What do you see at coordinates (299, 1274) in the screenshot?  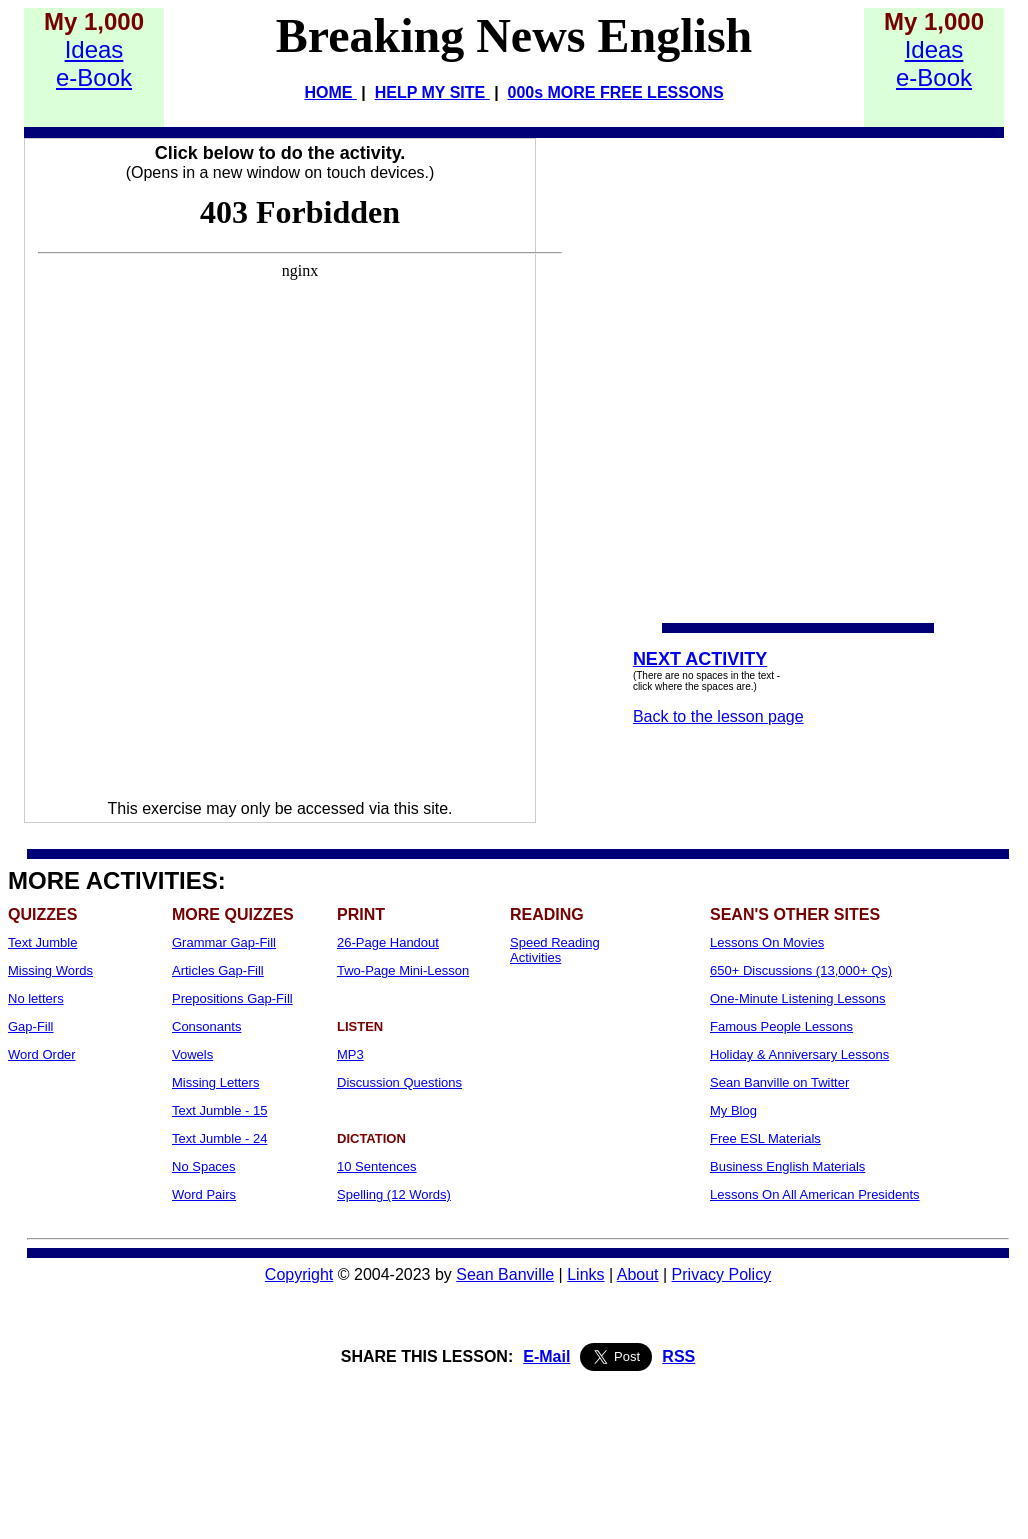 I see `Copyright` at bounding box center [299, 1274].